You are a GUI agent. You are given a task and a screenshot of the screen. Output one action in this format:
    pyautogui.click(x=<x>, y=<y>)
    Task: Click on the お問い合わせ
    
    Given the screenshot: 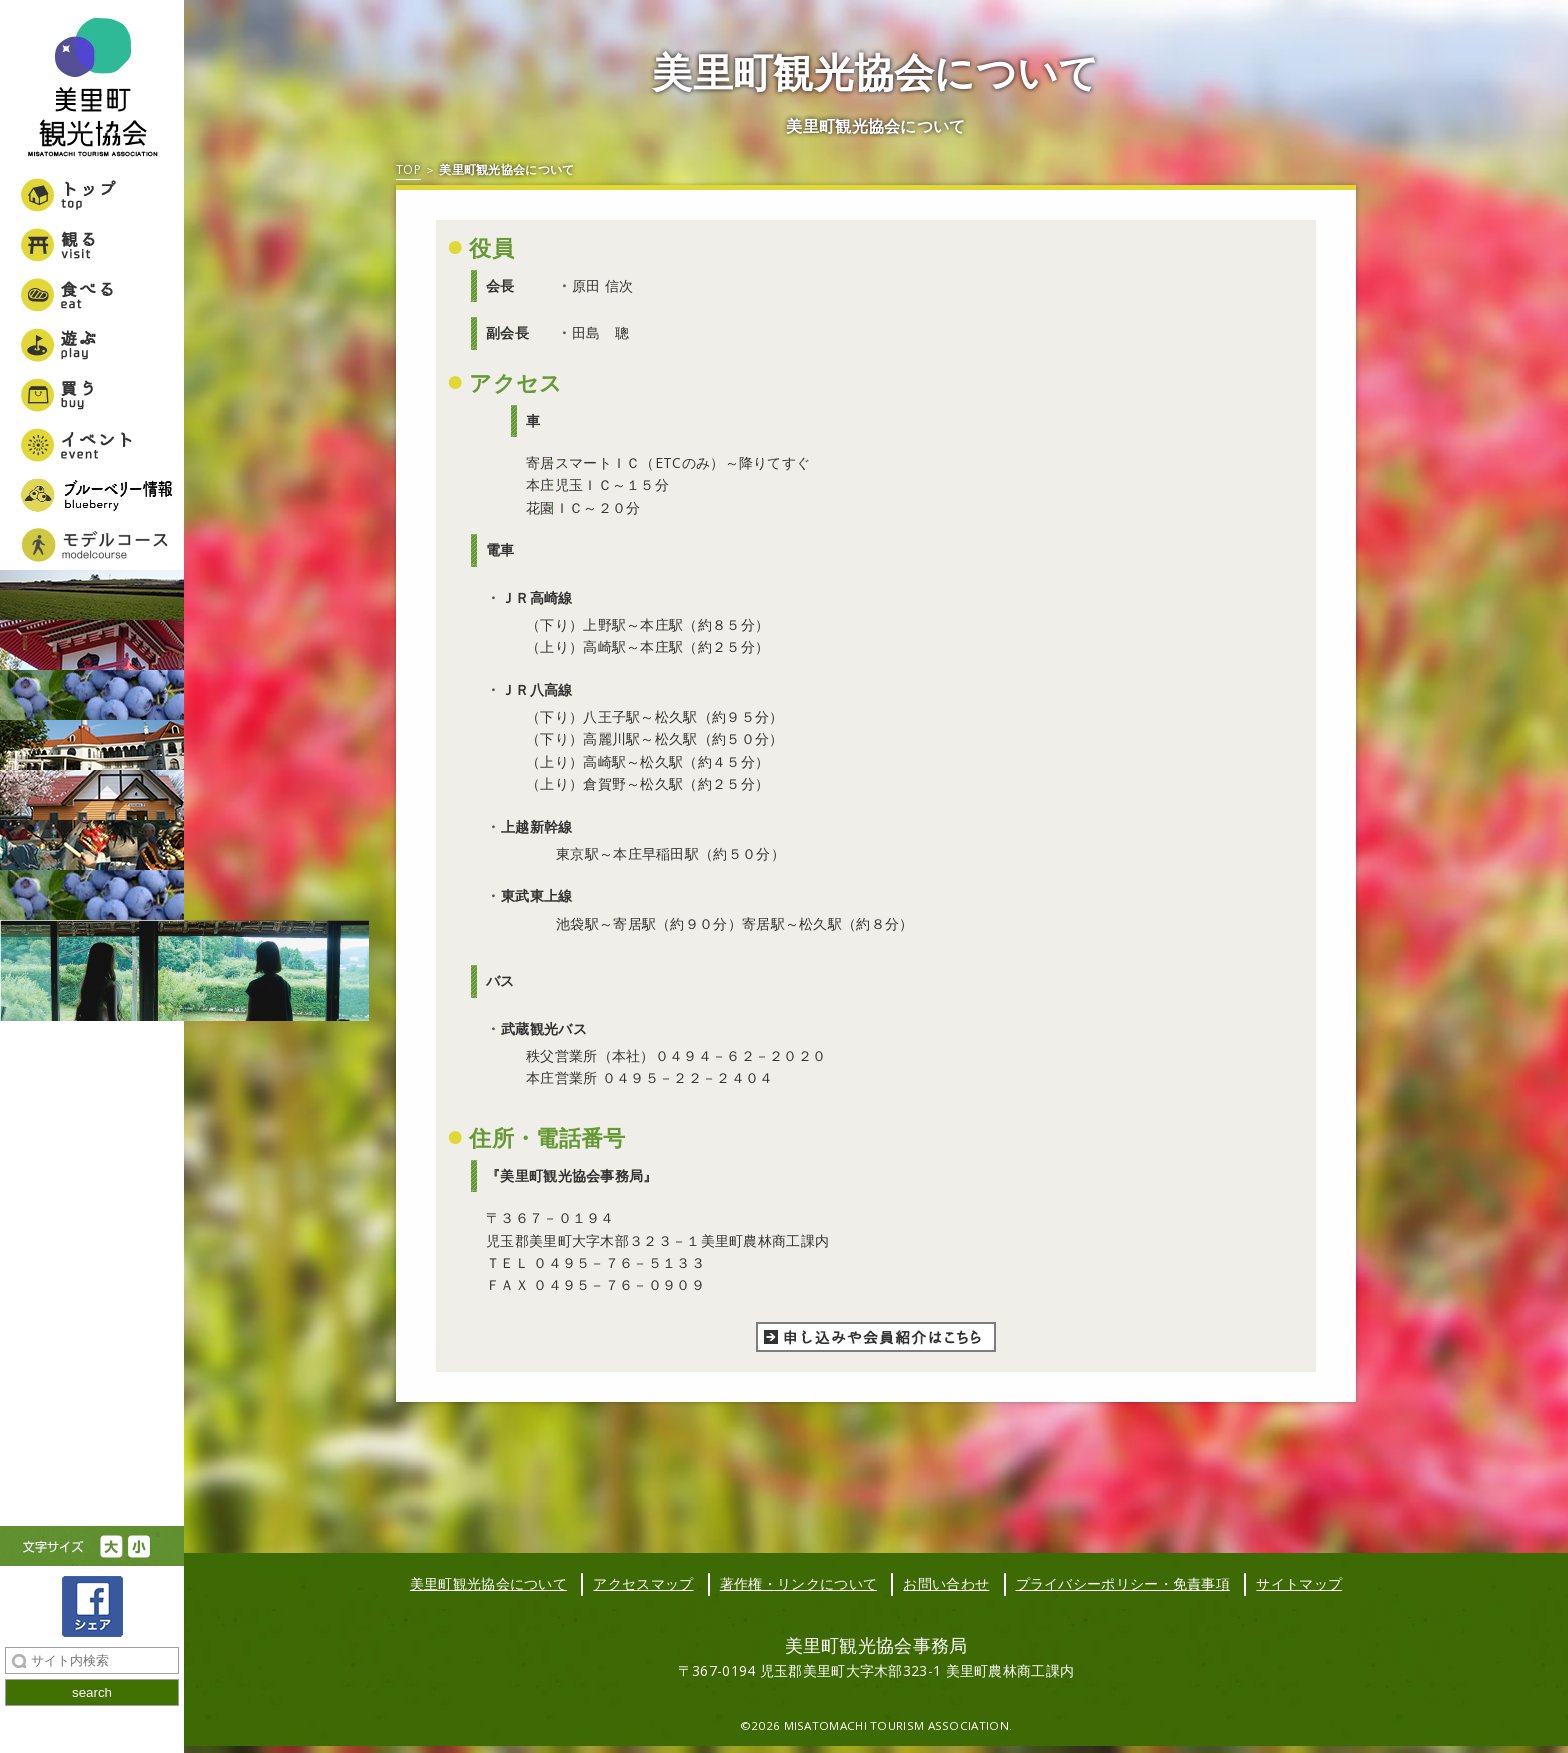 What is the action you would take?
    pyautogui.click(x=946, y=1583)
    